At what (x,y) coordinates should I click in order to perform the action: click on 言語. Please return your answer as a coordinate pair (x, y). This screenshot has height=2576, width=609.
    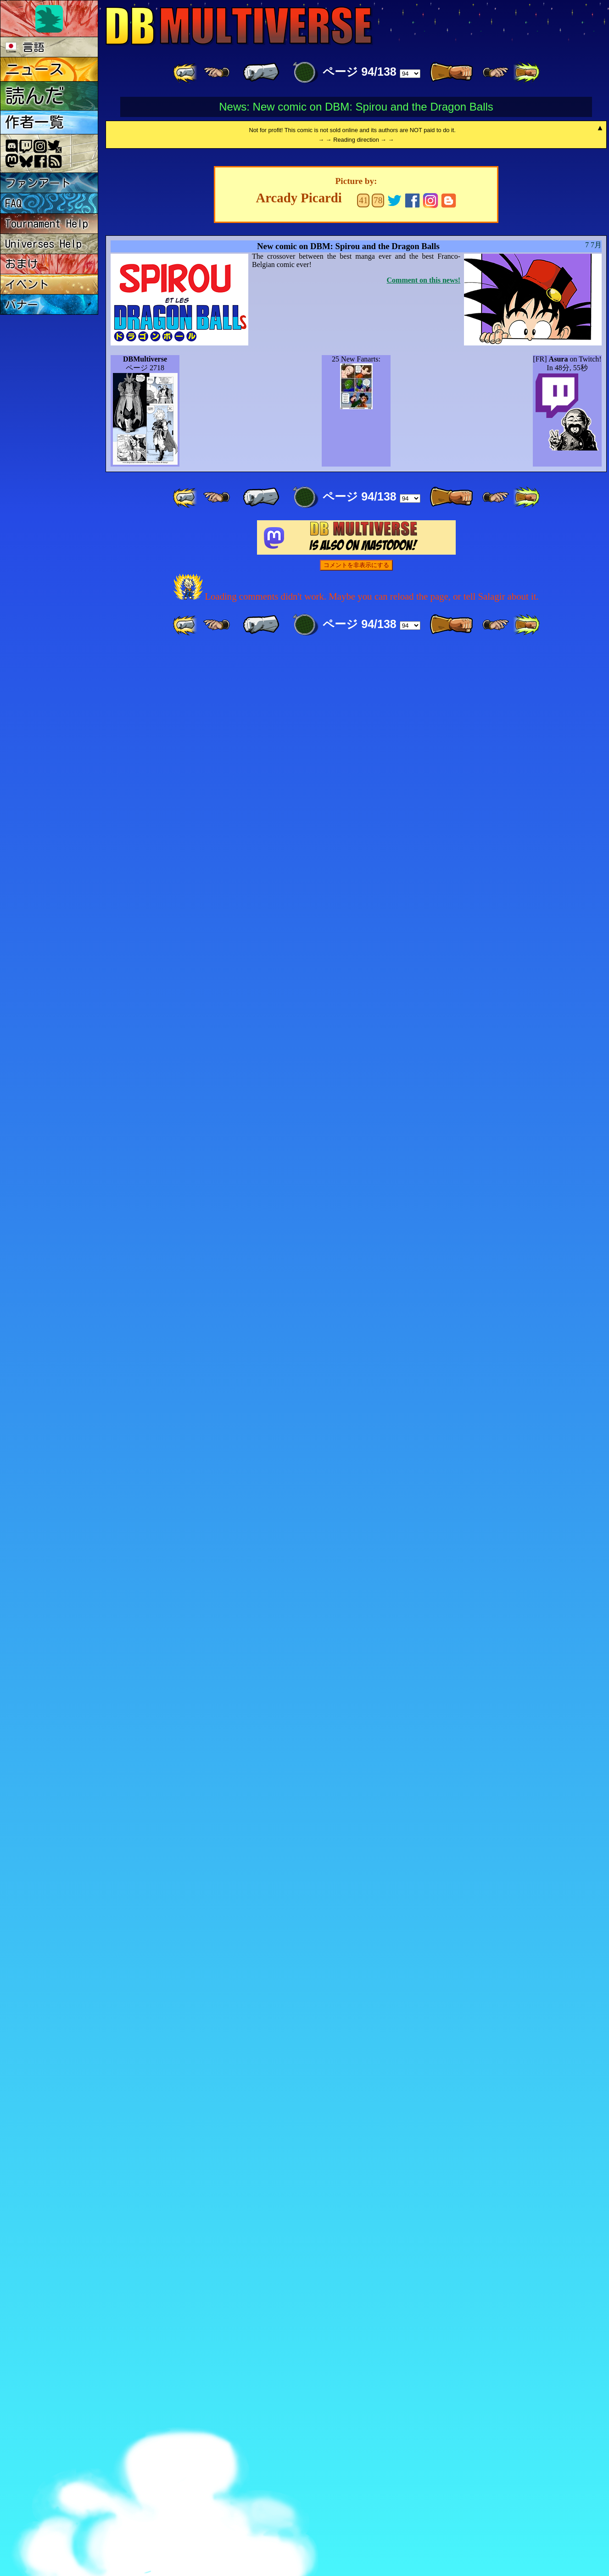
    Looking at the image, I should click on (25, 47).